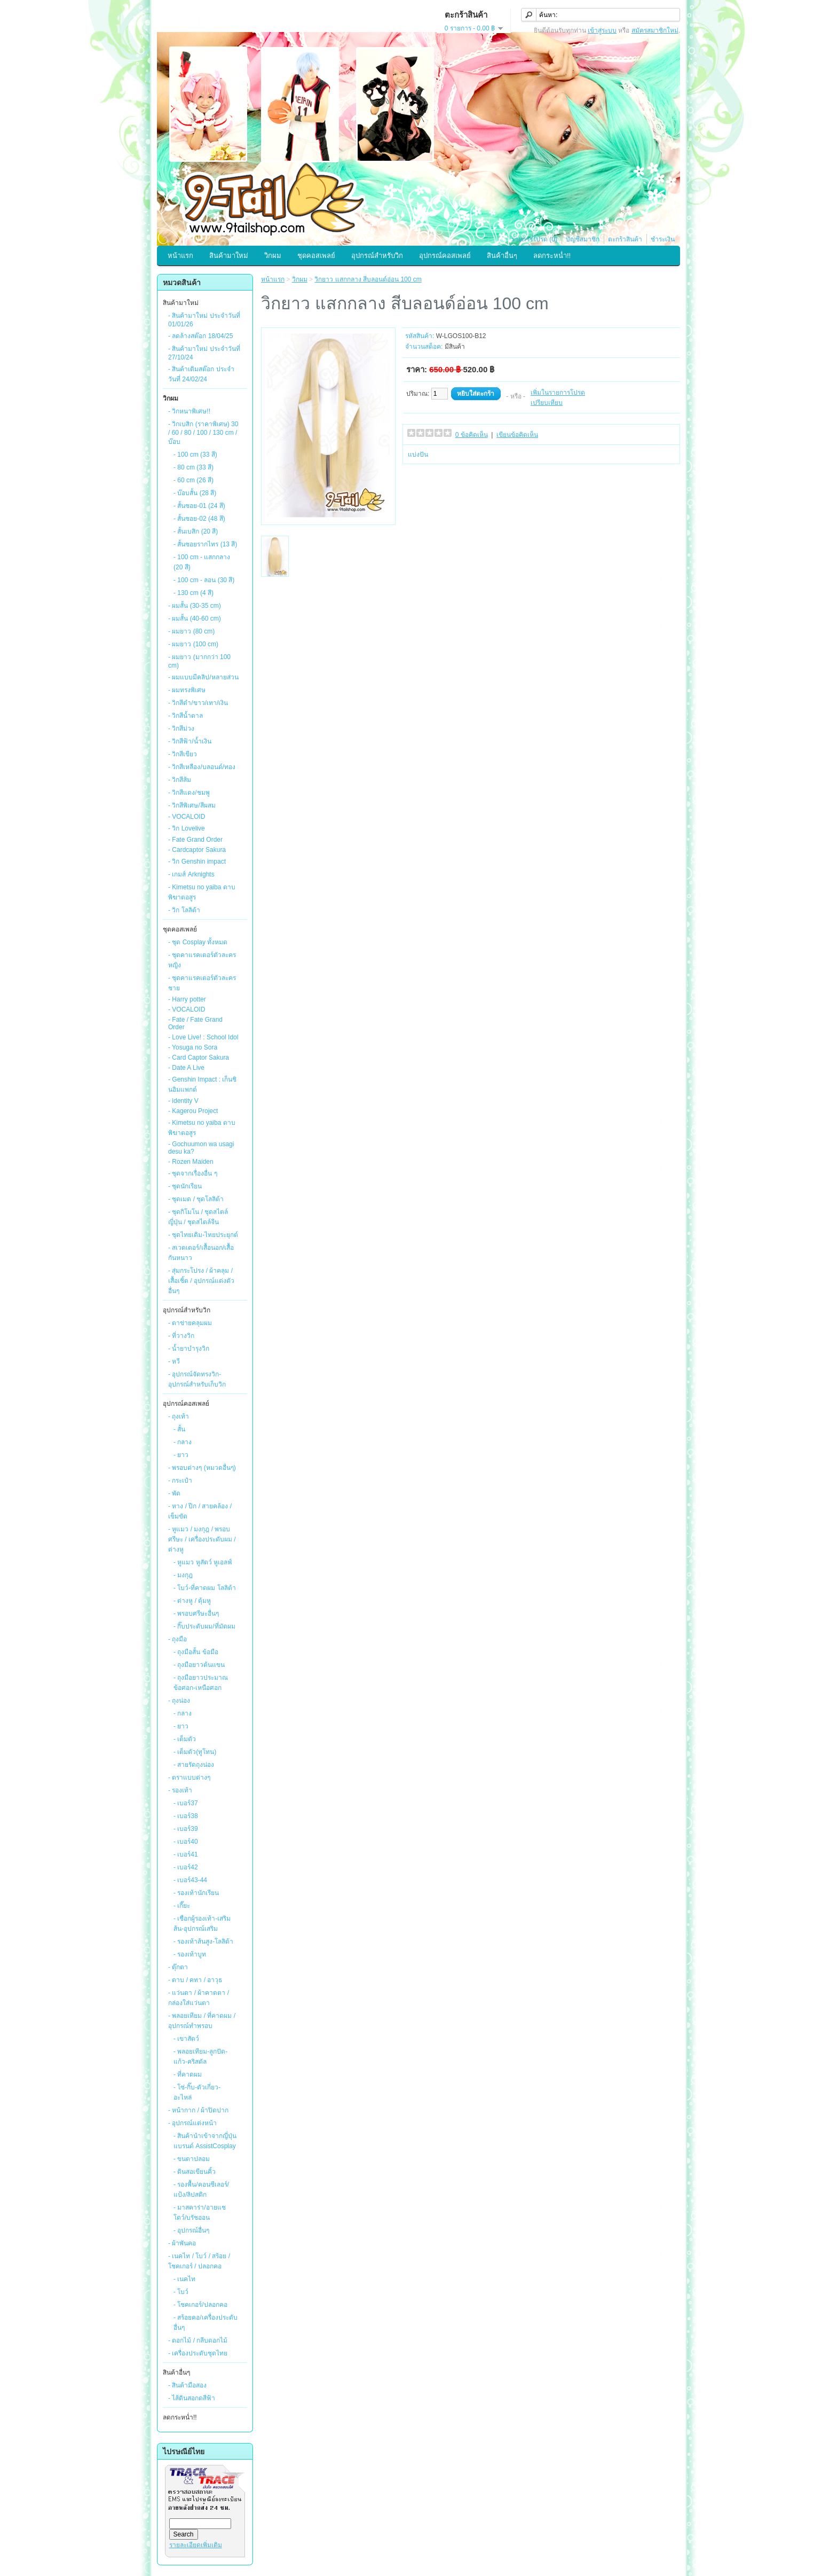 This screenshot has width=837, height=2576. Describe the element at coordinates (203, 1941) in the screenshot. I see `- รองเท้าส้นสูง-โลลิต้า` at that location.